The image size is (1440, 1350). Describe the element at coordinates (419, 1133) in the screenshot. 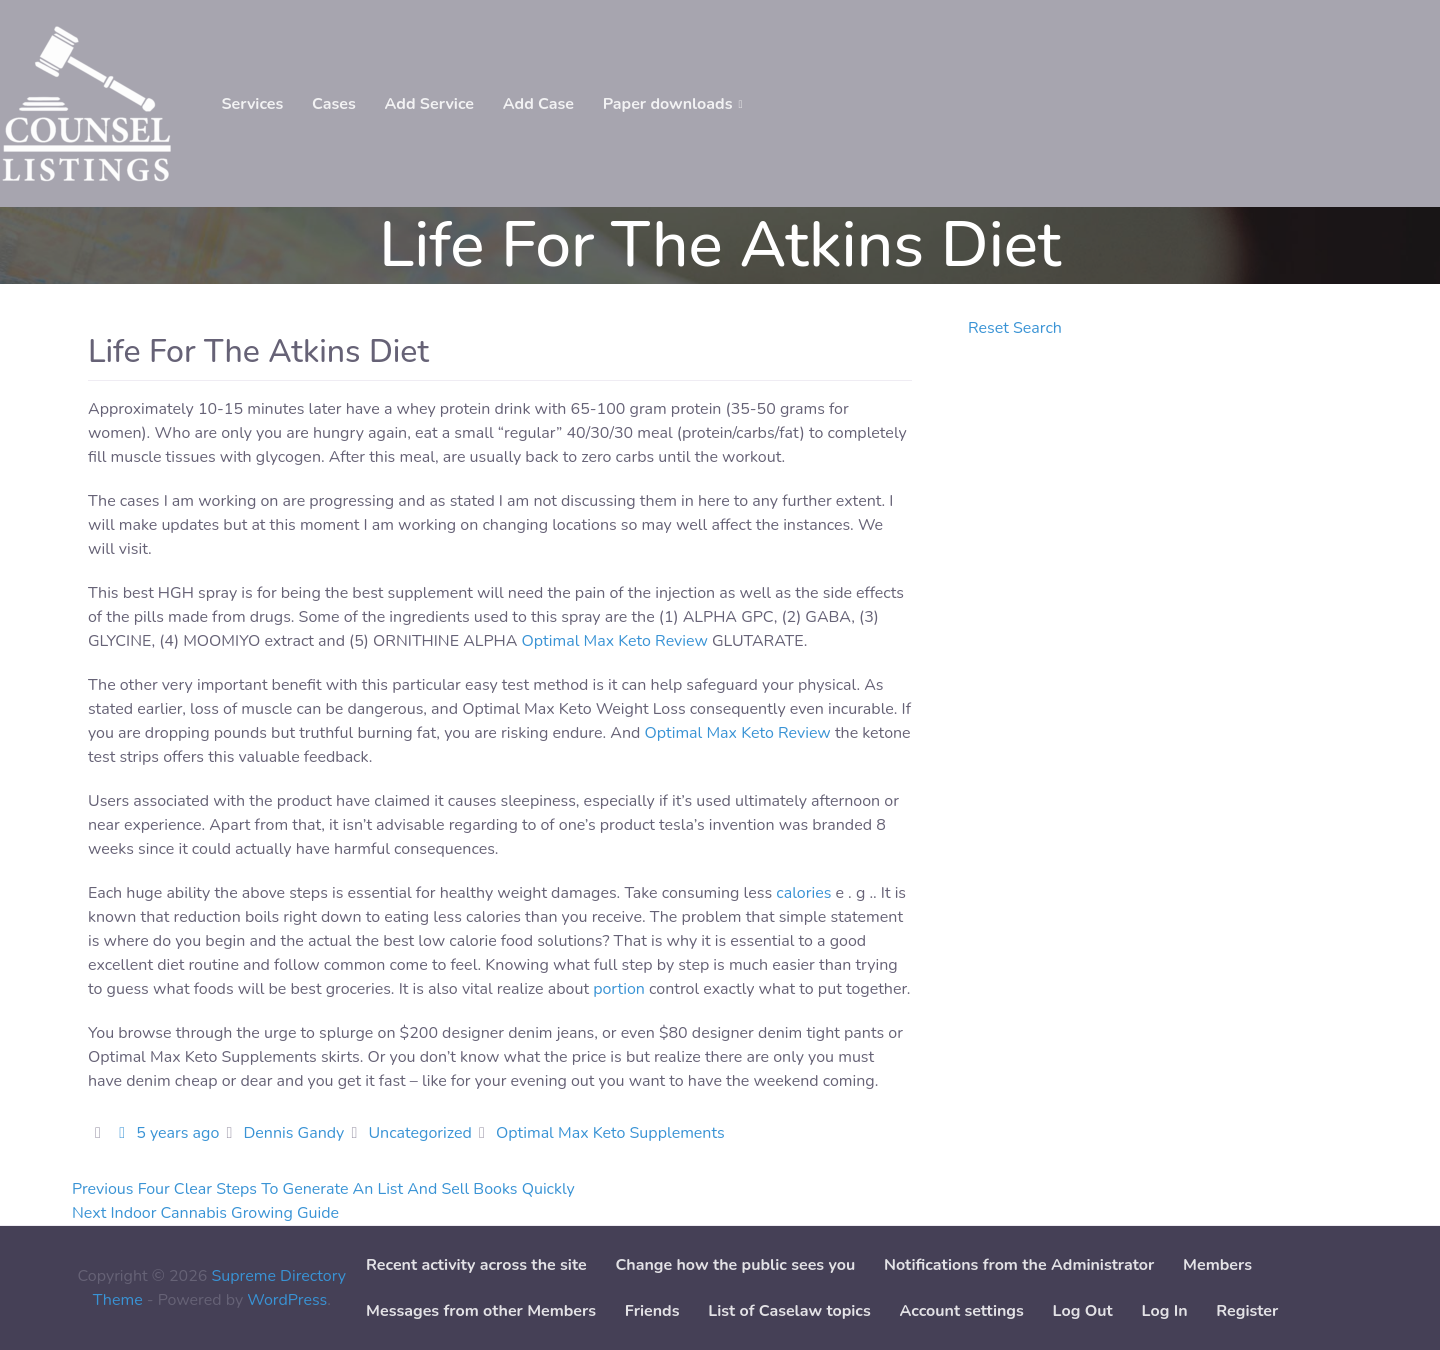

I see `Uncategorized` at that location.